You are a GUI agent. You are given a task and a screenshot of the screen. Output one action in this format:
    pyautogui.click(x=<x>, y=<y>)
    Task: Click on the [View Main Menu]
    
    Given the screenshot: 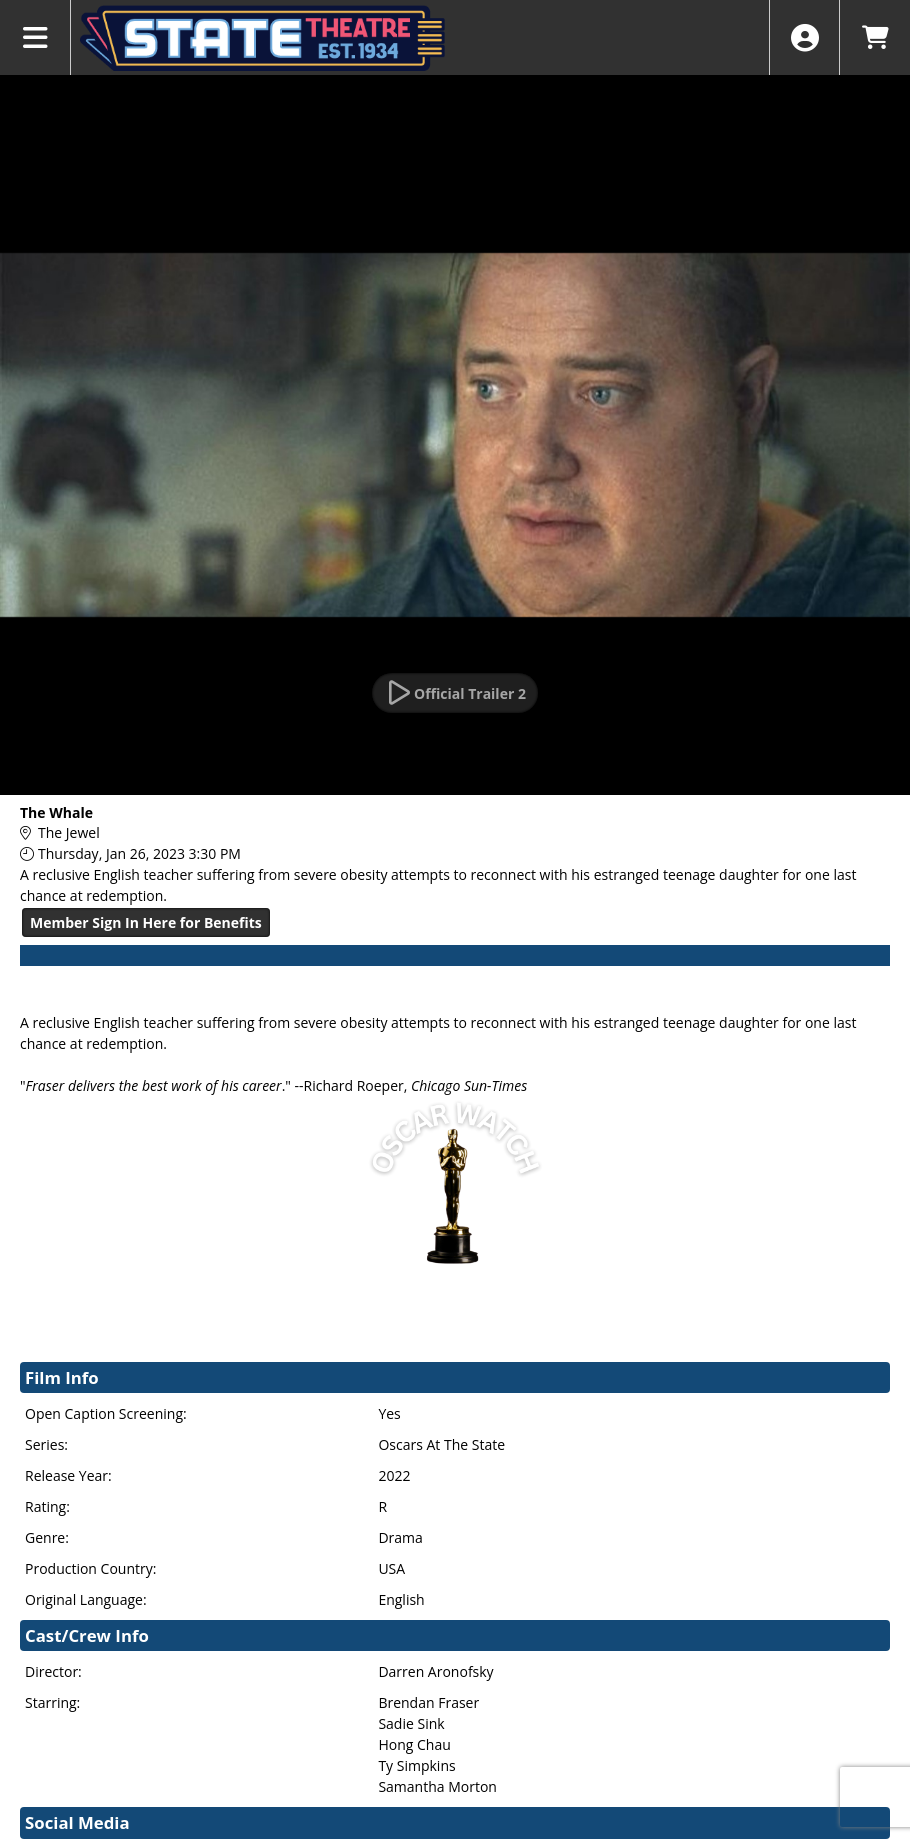 What is the action you would take?
    pyautogui.click(x=35, y=37)
    